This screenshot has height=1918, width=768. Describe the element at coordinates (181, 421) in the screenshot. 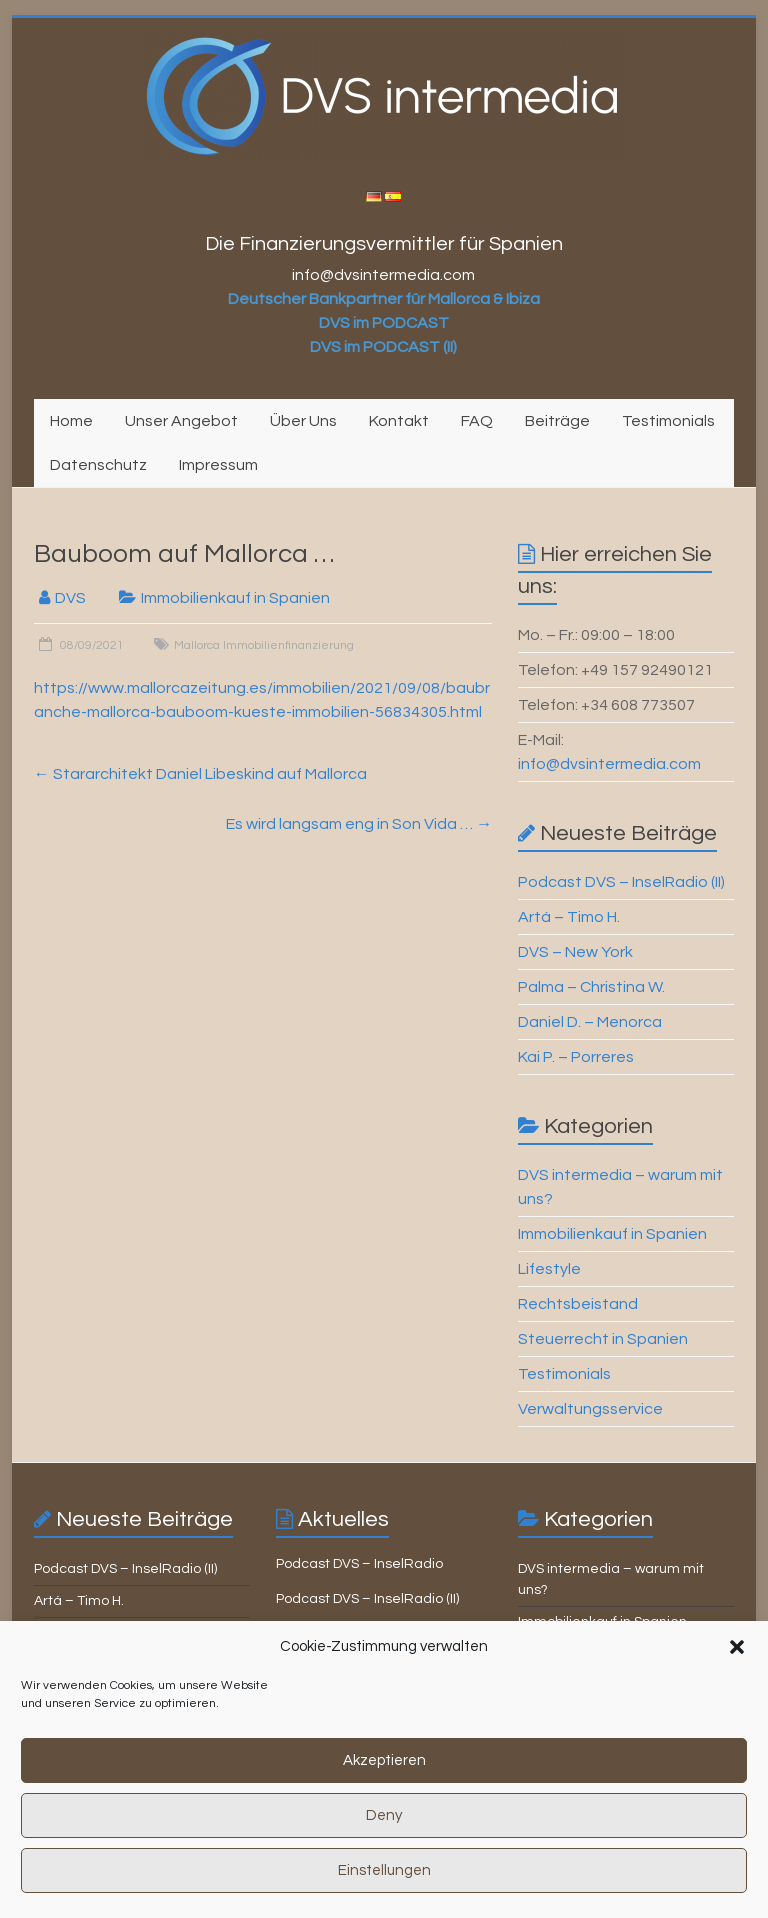

I see `Unser Angebot` at that location.